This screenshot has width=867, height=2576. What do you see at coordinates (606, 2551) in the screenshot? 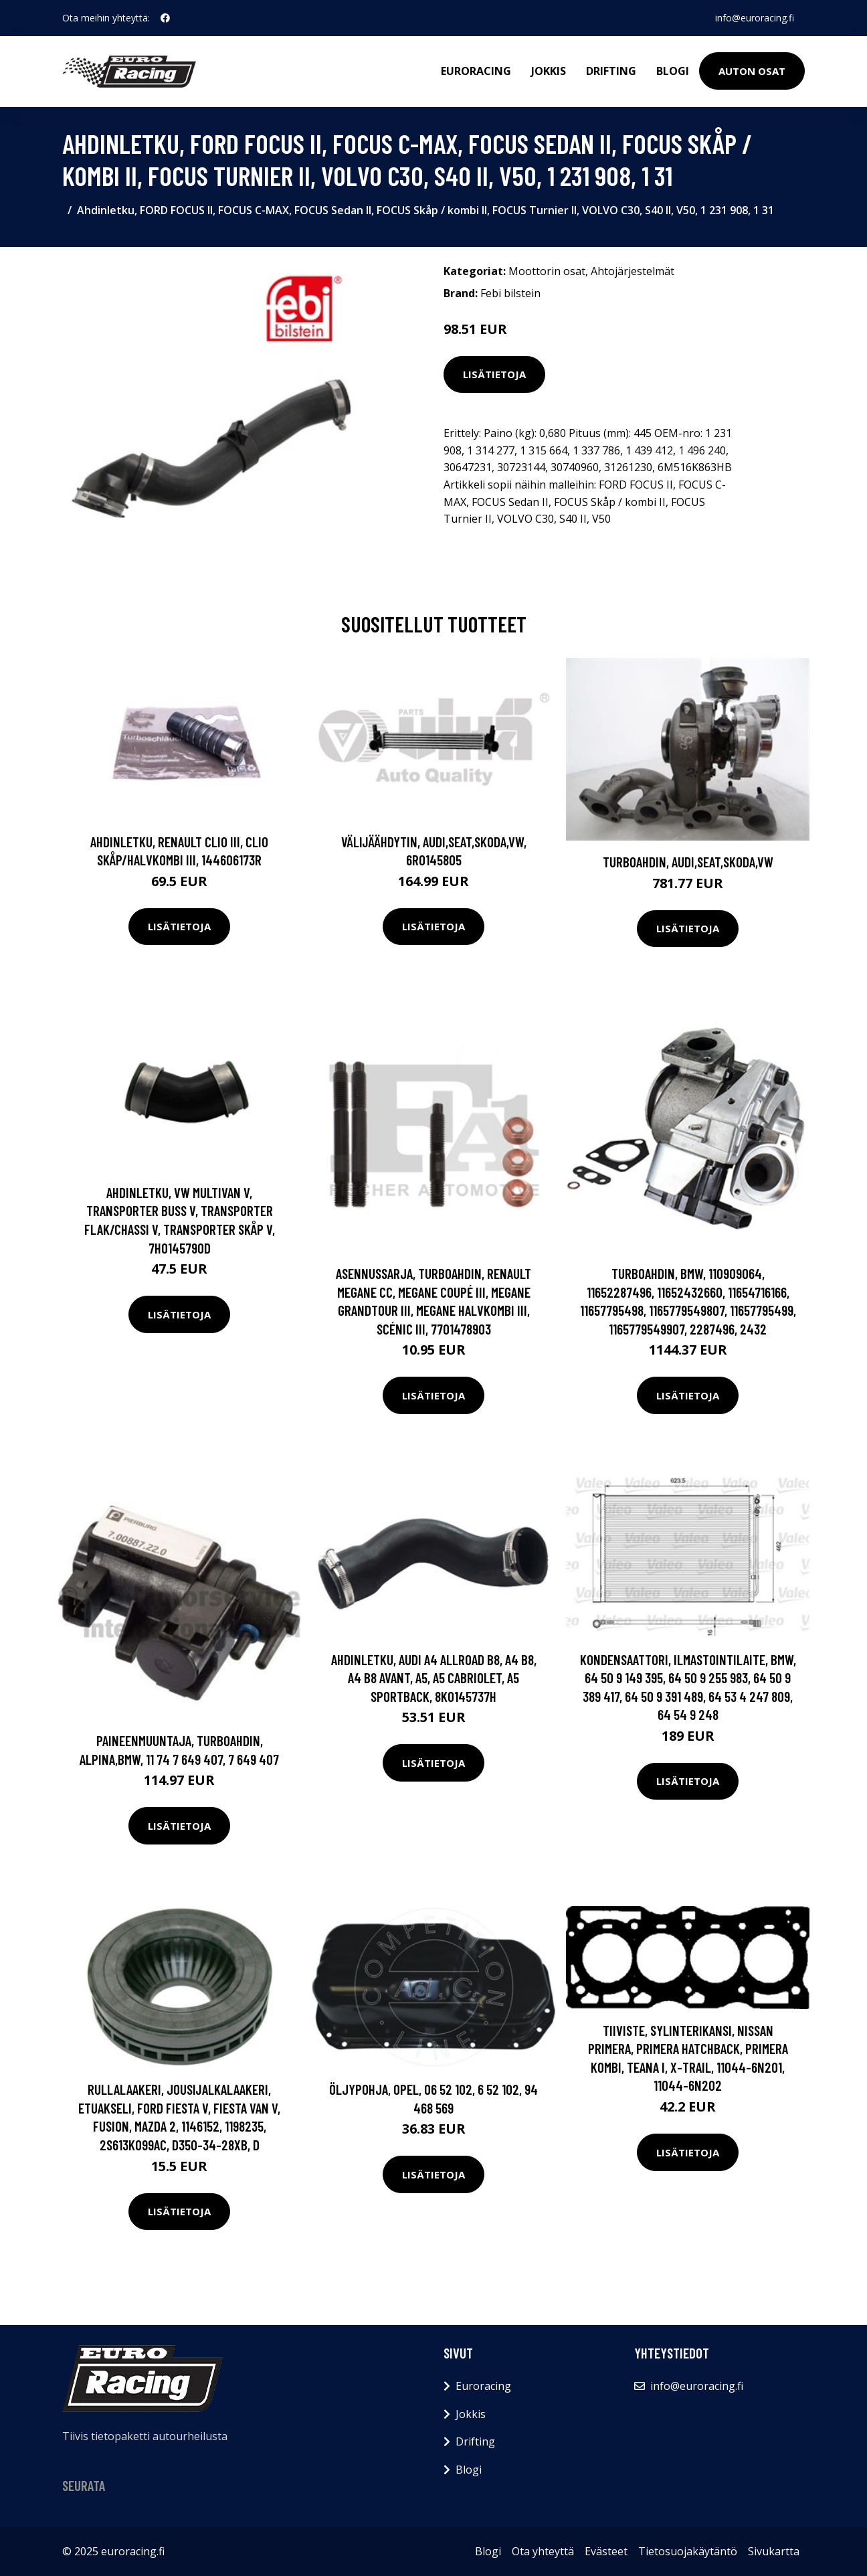
I see `Evästeet` at bounding box center [606, 2551].